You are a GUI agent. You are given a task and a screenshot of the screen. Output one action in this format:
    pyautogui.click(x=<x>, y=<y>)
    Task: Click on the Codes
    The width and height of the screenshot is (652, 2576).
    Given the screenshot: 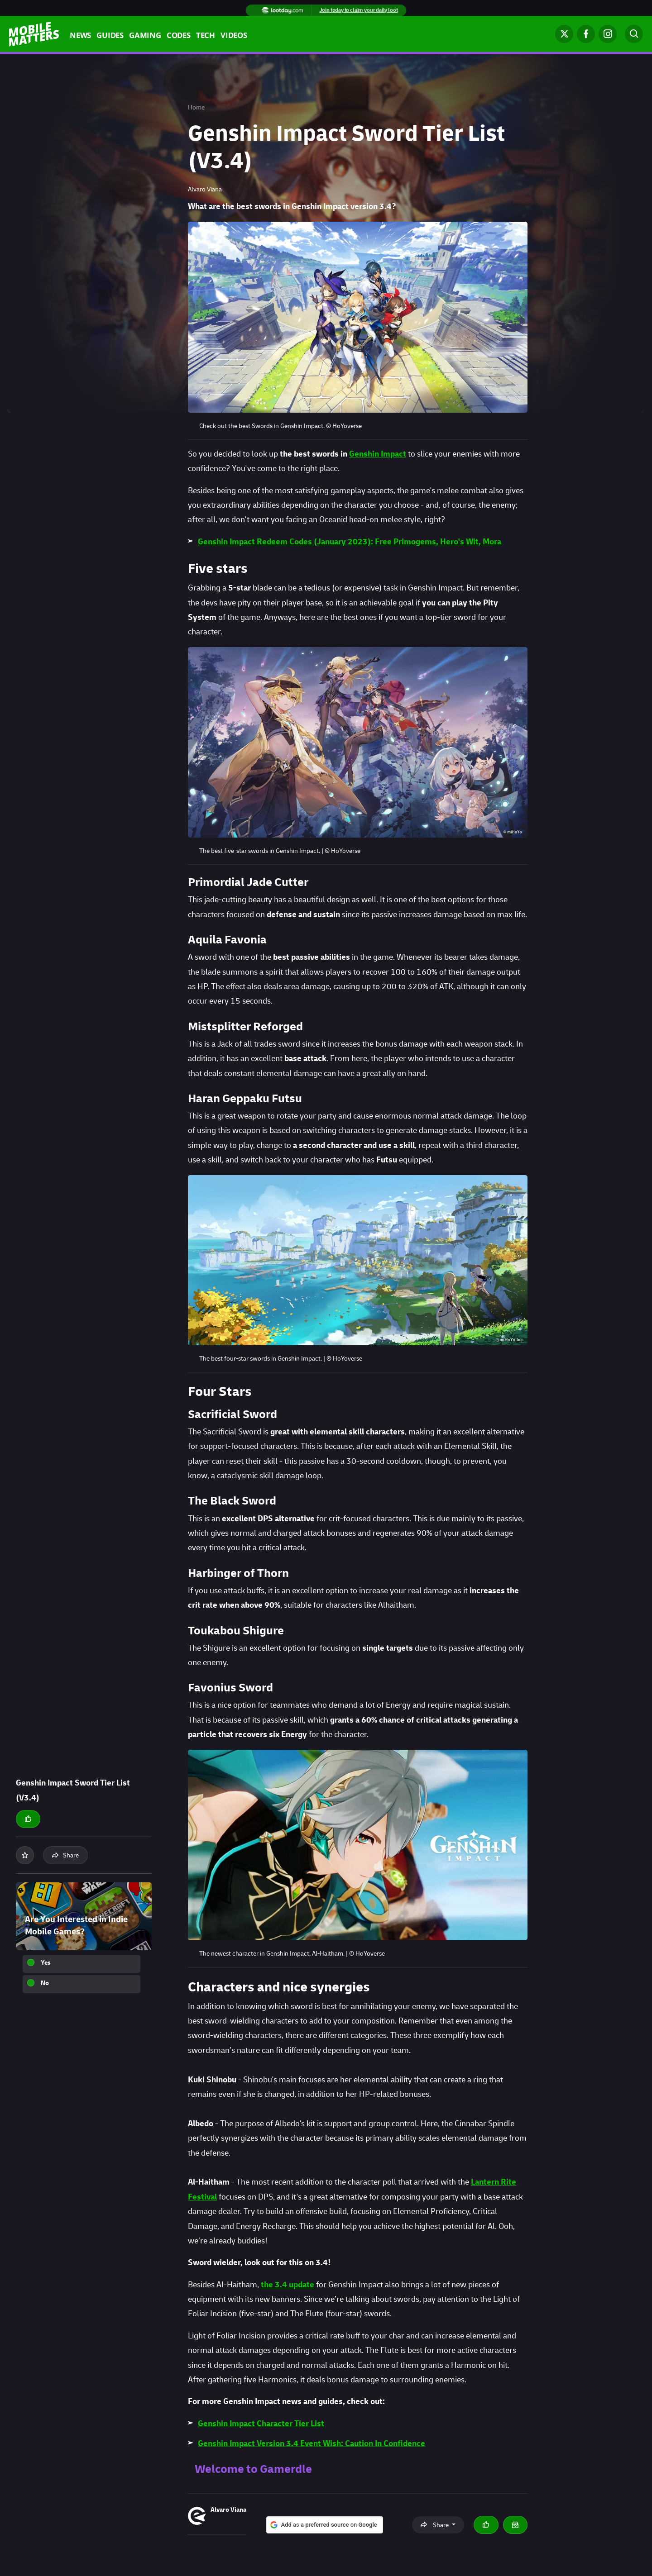 What is the action you would take?
    pyautogui.click(x=179, y=36)
    